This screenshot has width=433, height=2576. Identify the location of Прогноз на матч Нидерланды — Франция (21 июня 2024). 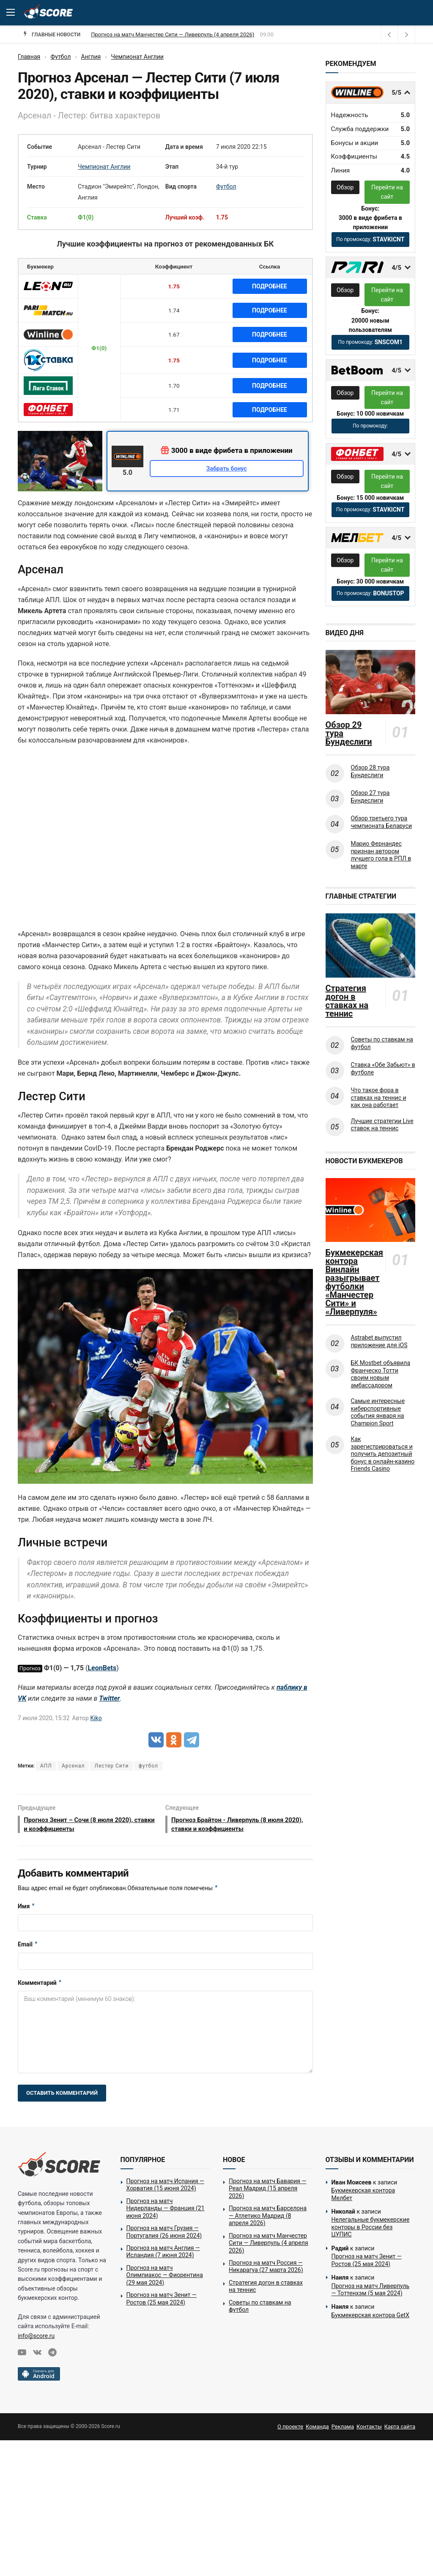
(165, 2210).